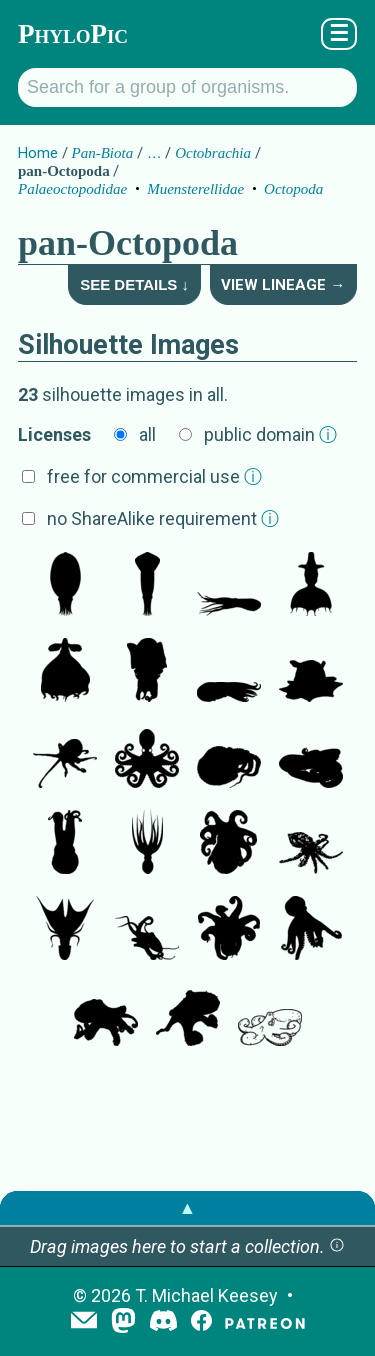  Describe the element at coordinates (283, 285) in the screenshot. I see `View Lineage →` at that location.